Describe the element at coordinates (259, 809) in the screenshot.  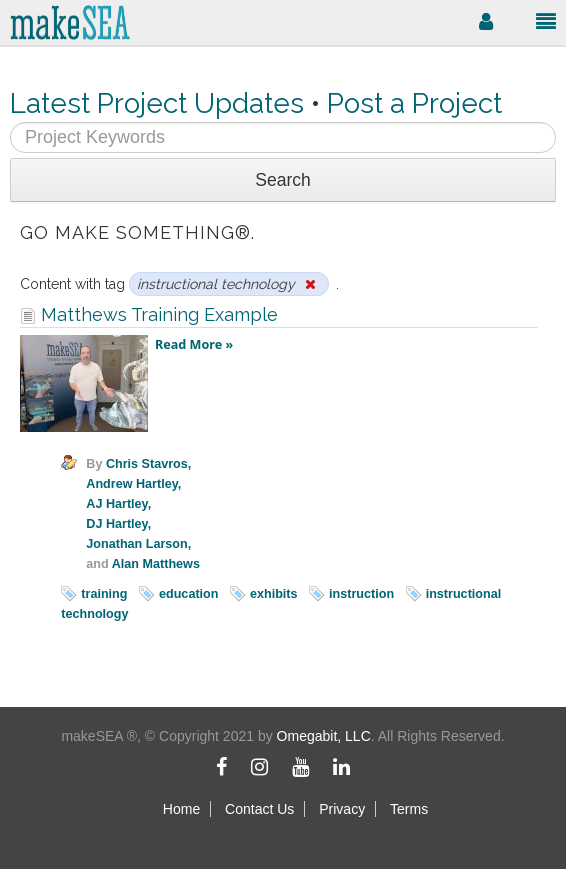
I see `Contact Us` at that location.